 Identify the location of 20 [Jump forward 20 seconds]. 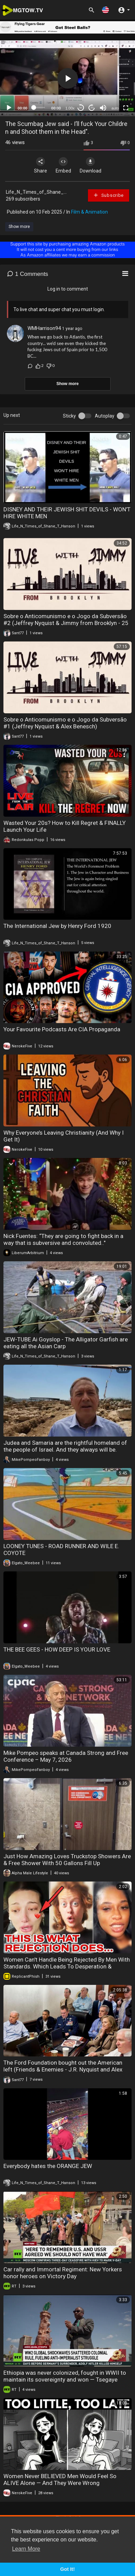
(91, 107).